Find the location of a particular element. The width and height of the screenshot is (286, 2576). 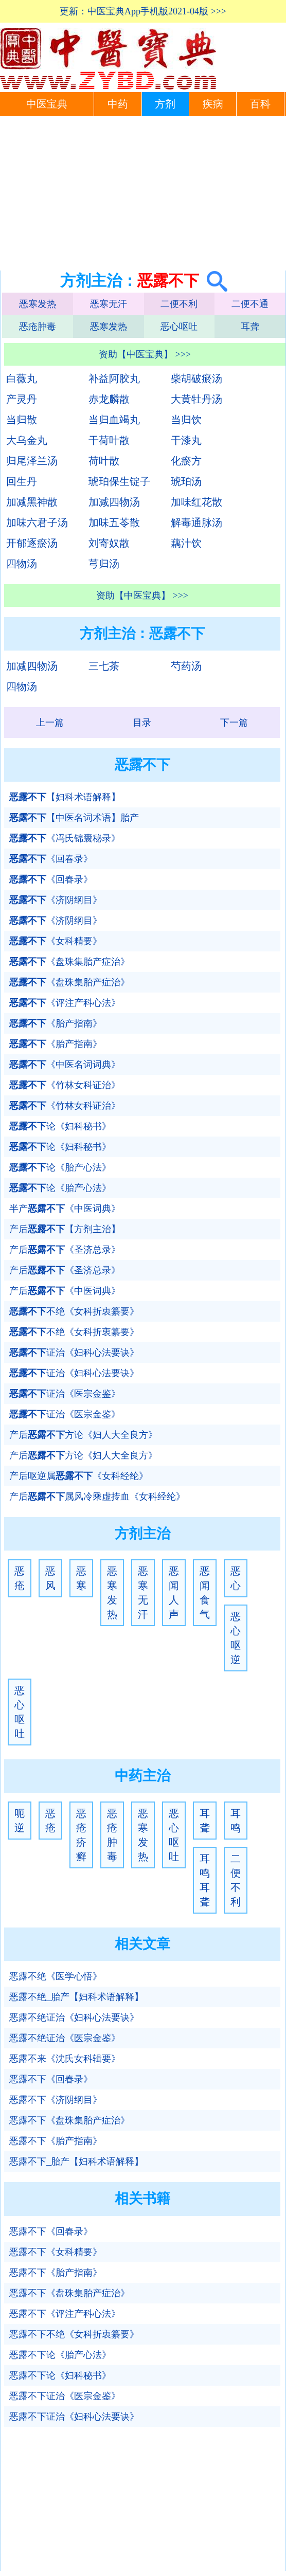

恶寒 is located at coordinates (81, 1578).